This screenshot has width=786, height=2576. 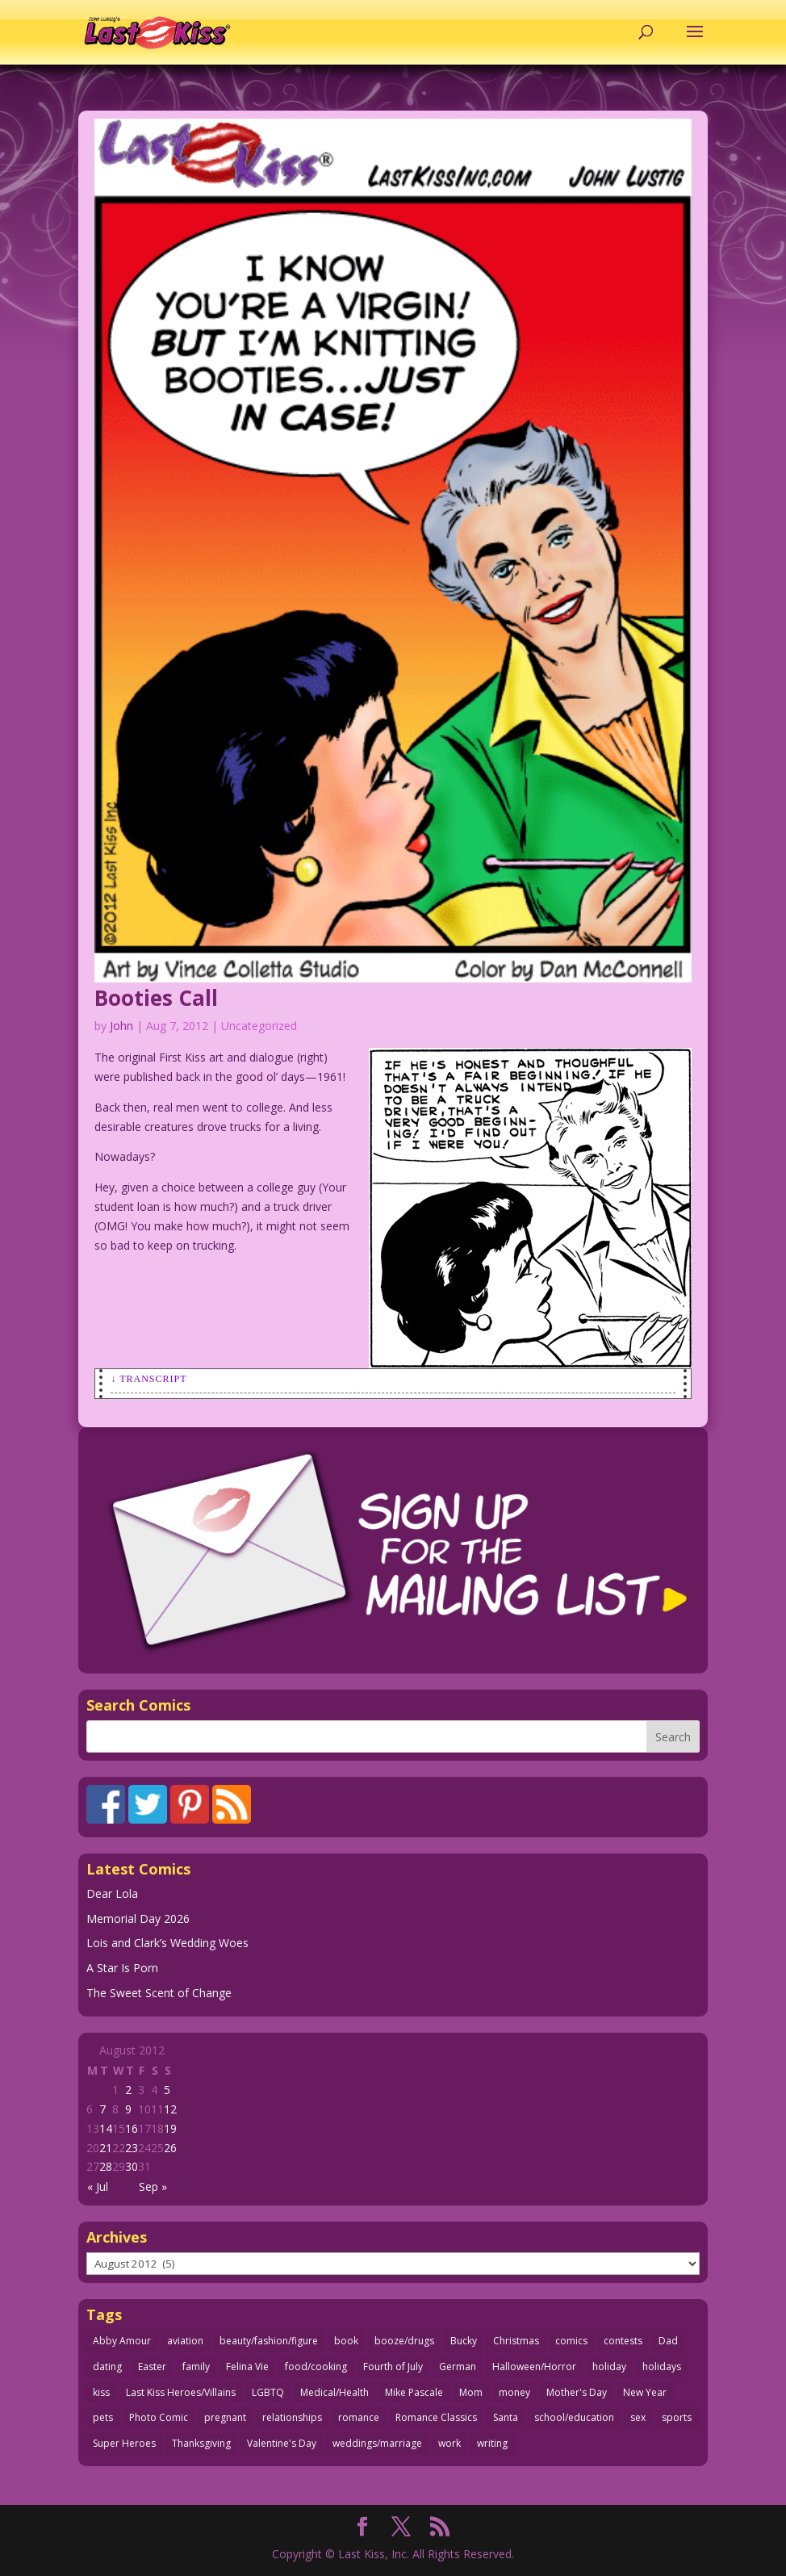 What do you see at coordinates (505, 2417) in the screenshot?
I see `Santa [Santa (28 items)]` at bounding box center [505, 2417].